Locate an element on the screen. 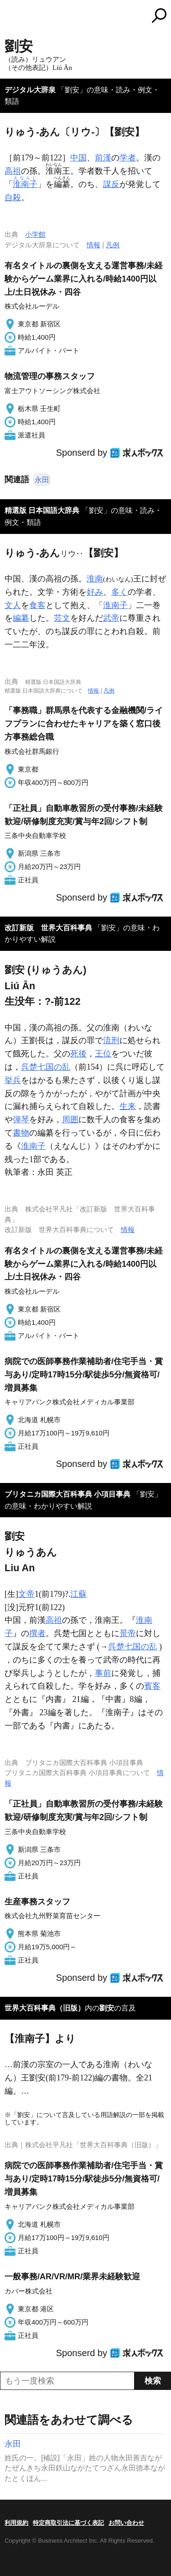 The height and width of the screenshot is (2576, 171). 文人 is located at coordinates (13, 605).